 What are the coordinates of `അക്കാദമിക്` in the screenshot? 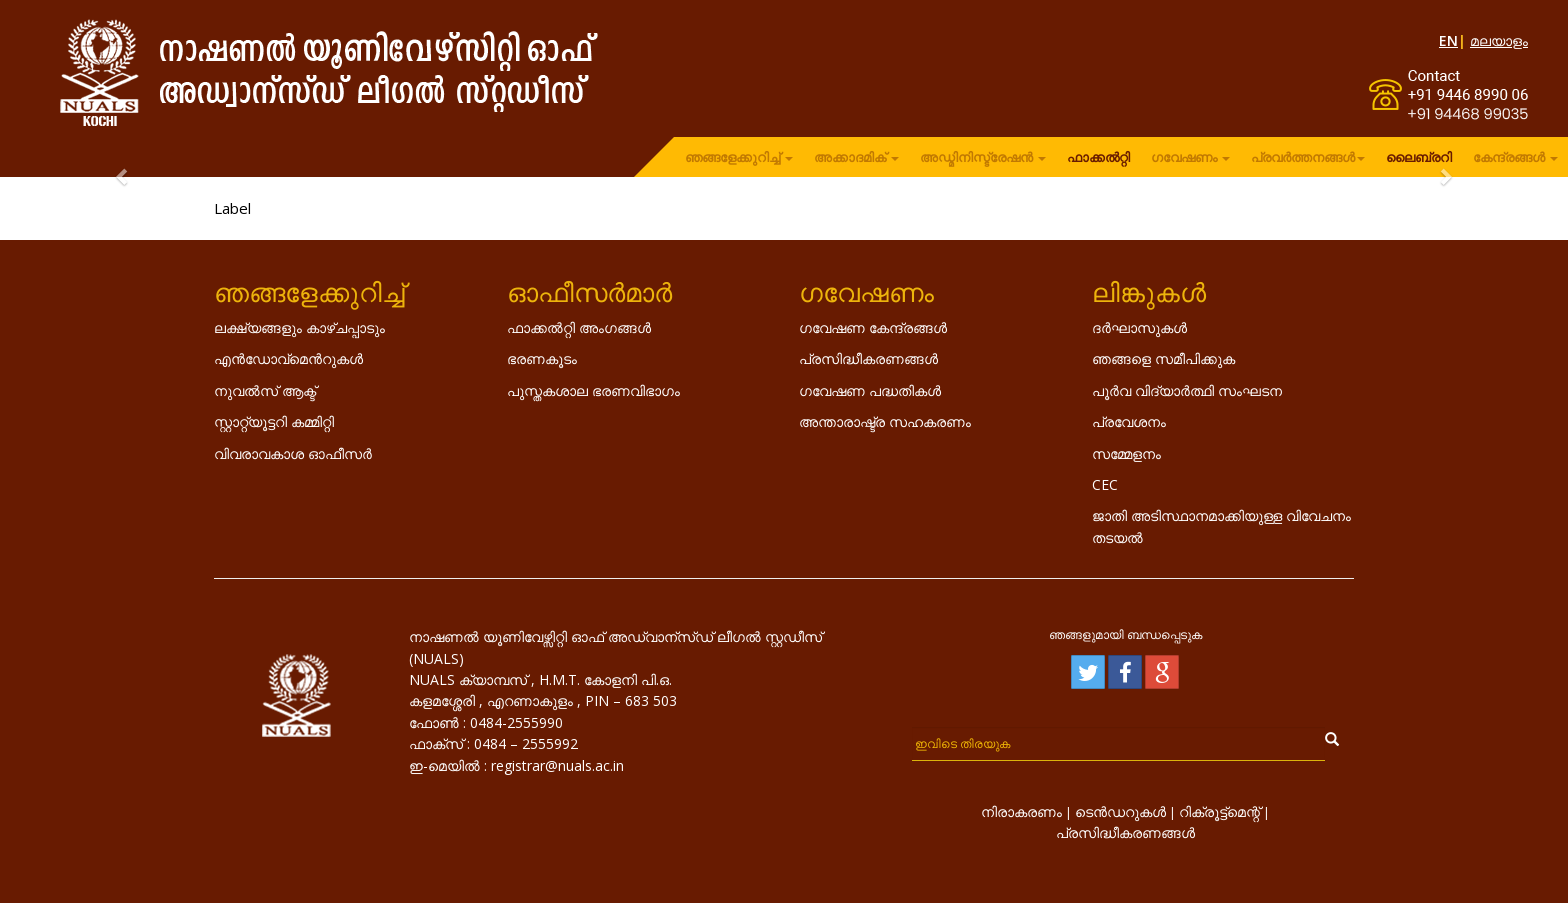 It's located at (856, 157).